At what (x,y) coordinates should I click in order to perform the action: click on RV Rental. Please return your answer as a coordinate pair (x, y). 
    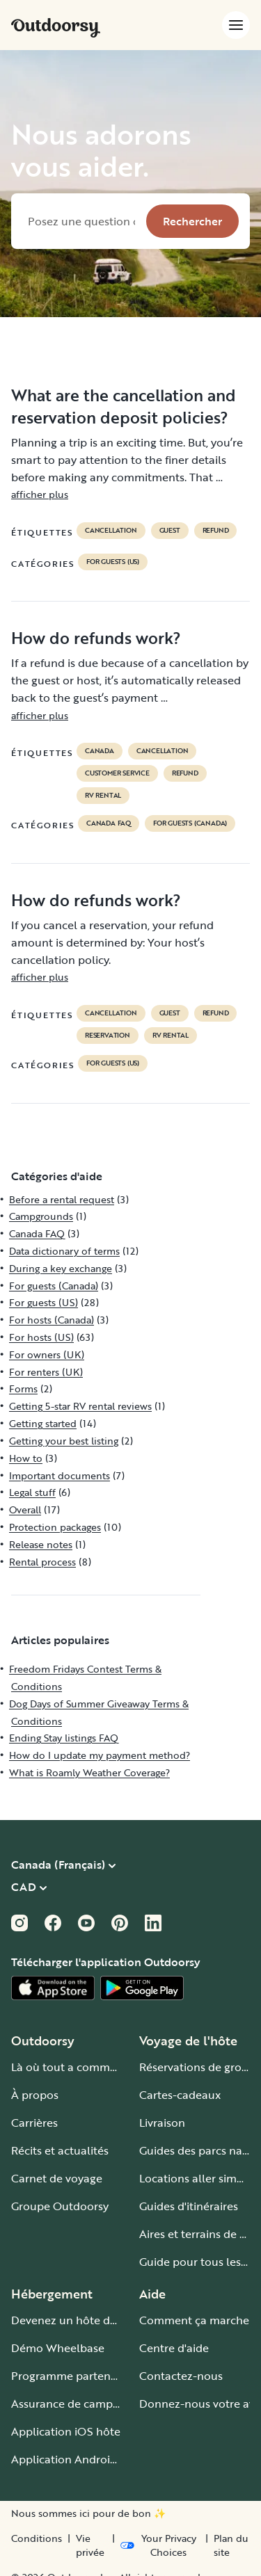
    Looking at the image, I should click on (103, 795).